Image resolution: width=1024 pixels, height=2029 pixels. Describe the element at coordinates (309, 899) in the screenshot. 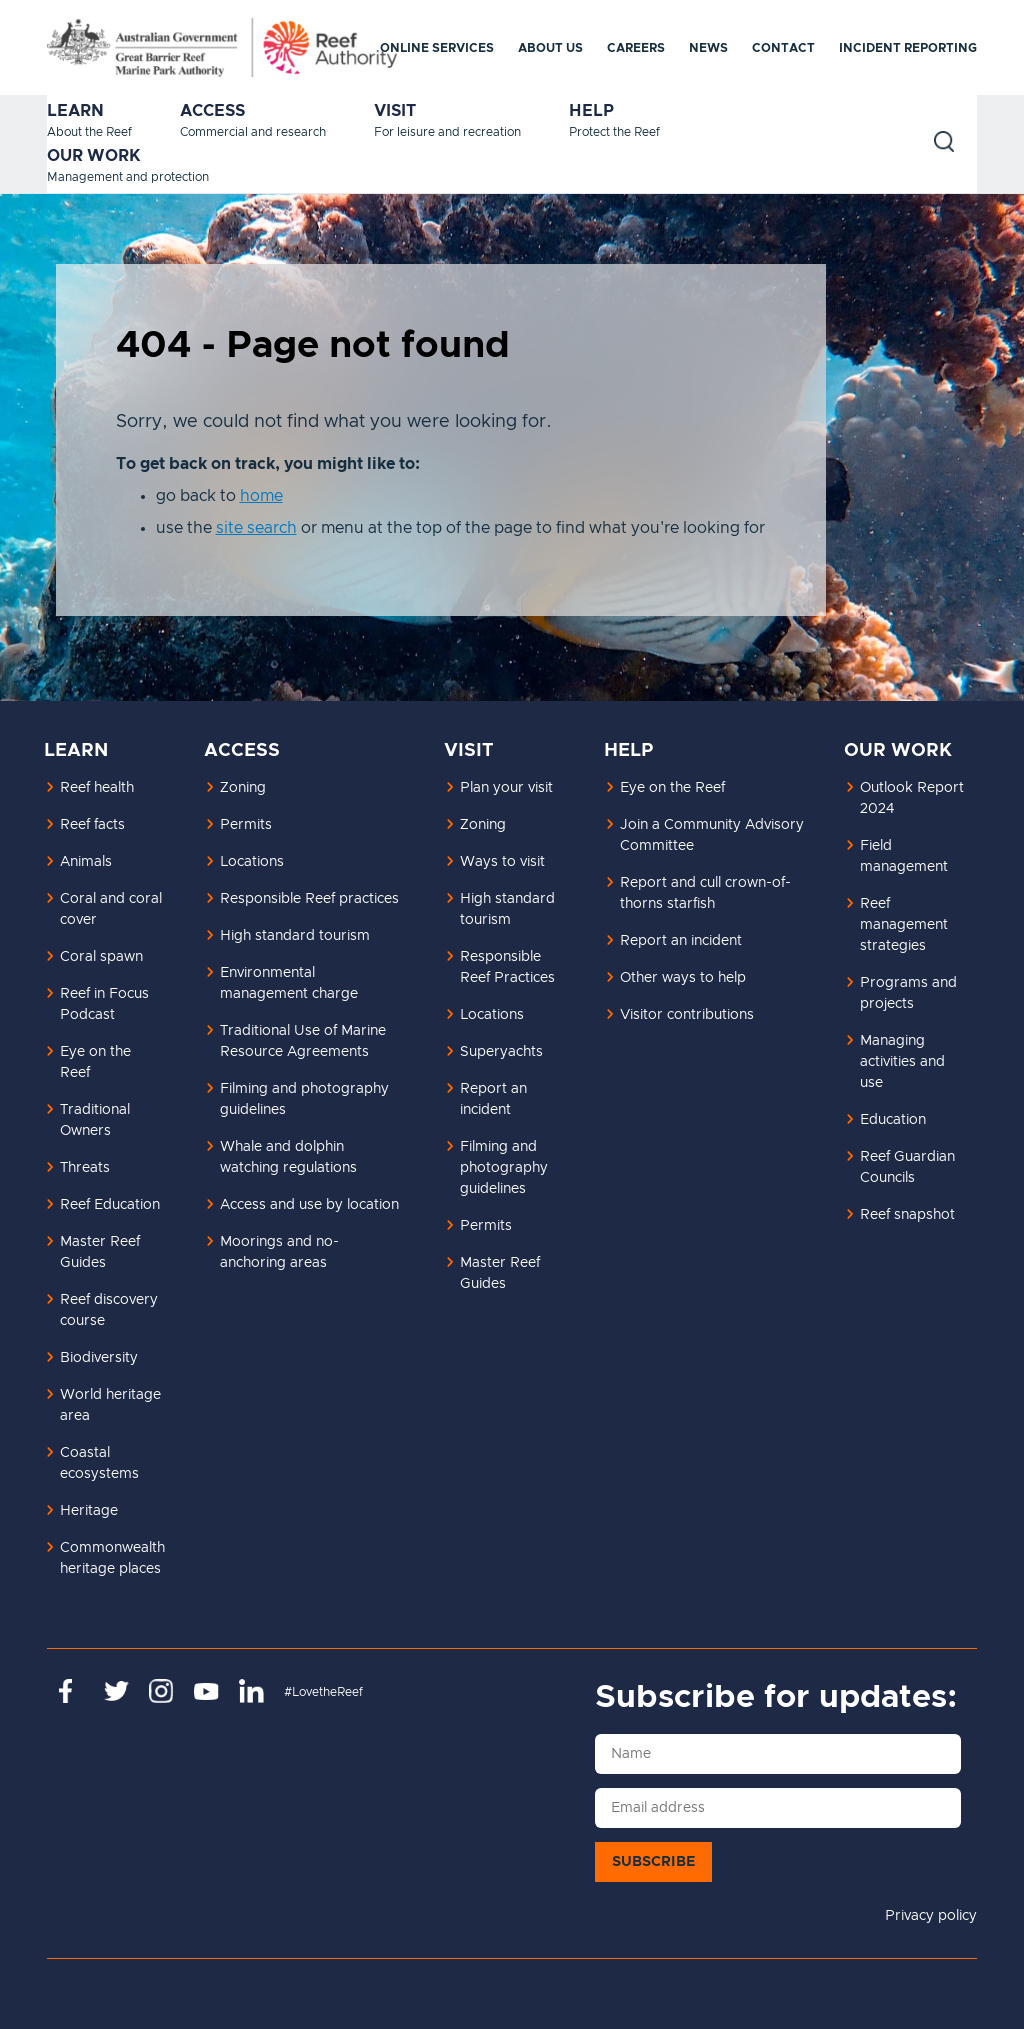

I see `Responsible Reef practices` at that location.